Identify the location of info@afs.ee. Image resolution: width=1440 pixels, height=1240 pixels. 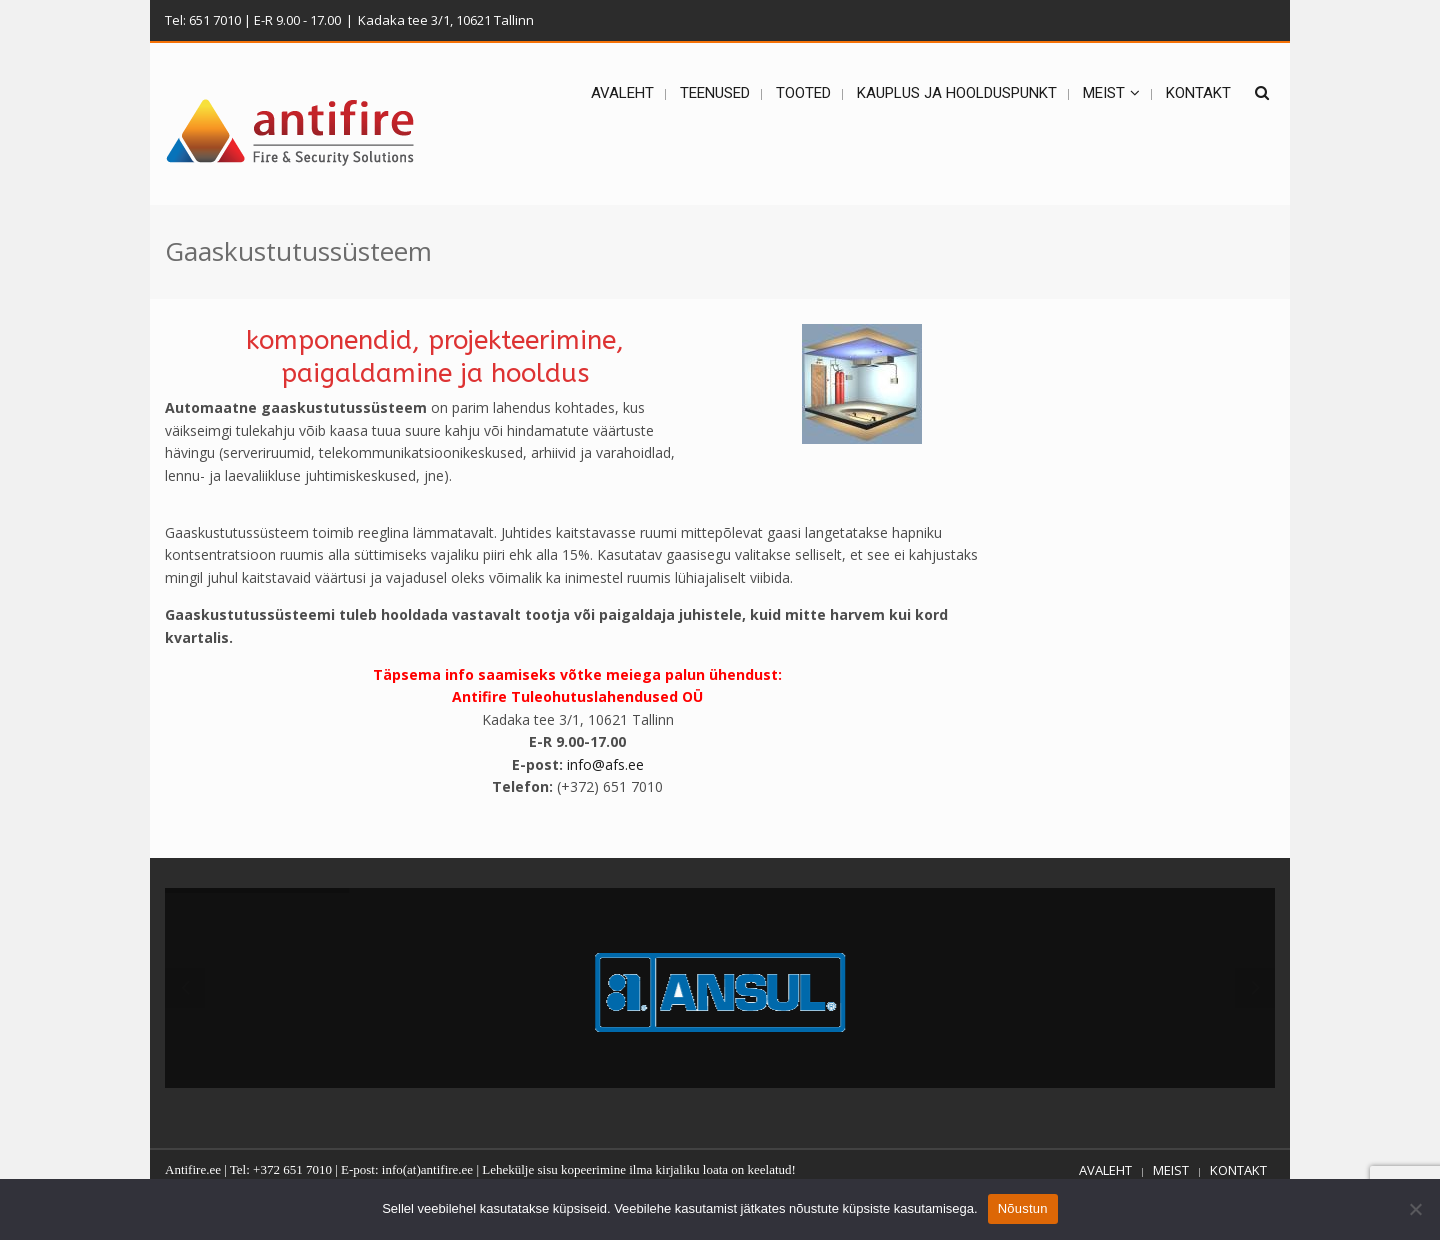
(605, 764).